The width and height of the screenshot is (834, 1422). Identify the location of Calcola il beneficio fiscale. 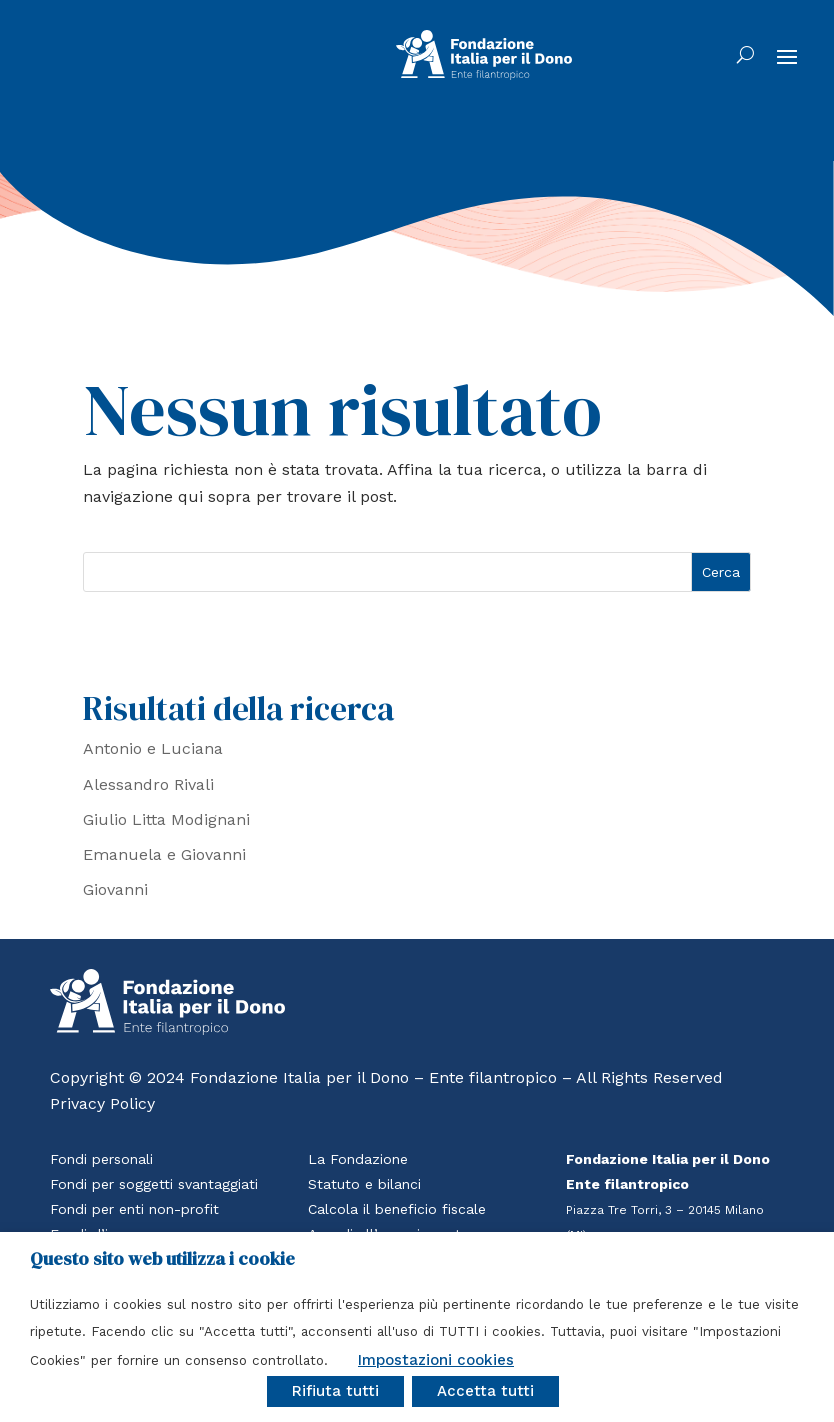
(397, 1209).